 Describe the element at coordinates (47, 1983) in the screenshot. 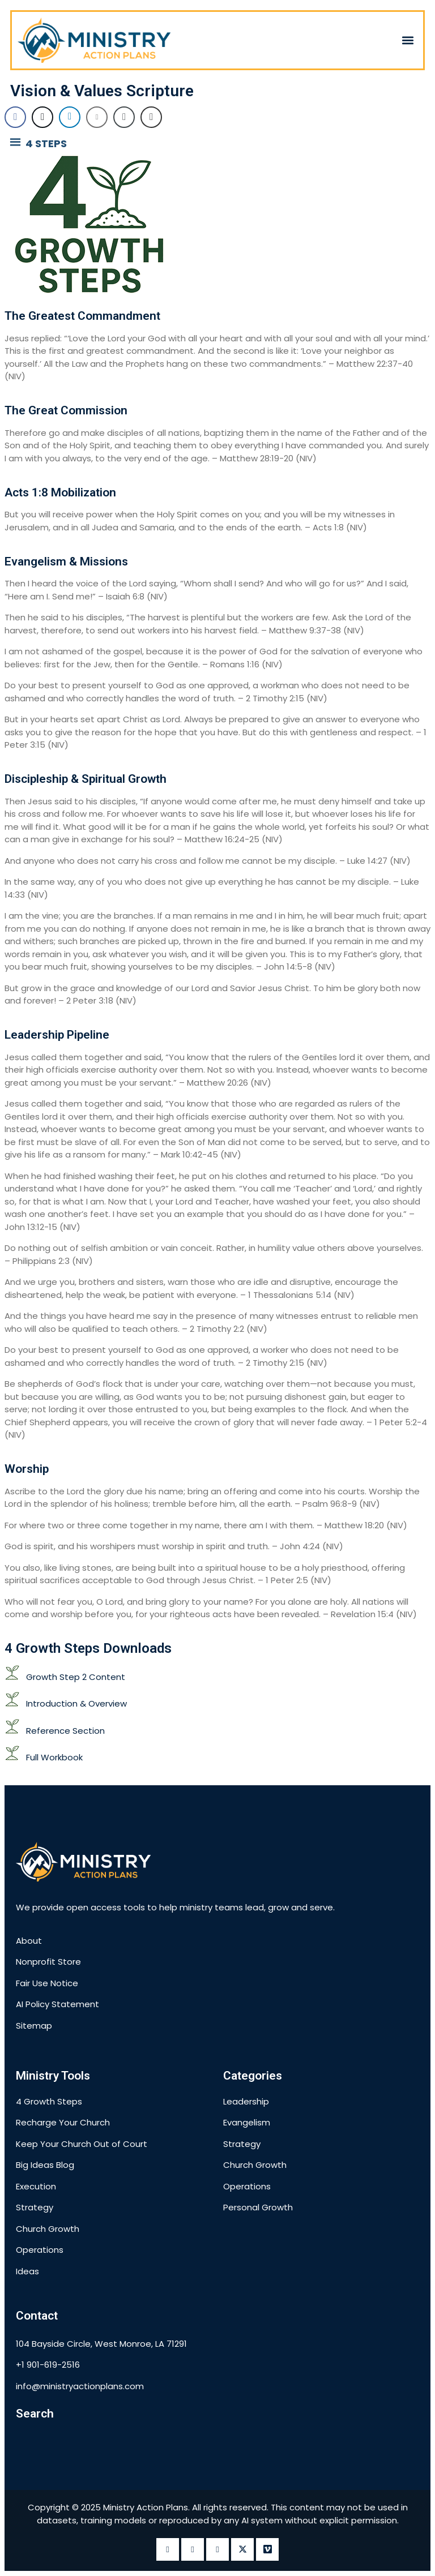

I see `Fair Use Notice` at that location.